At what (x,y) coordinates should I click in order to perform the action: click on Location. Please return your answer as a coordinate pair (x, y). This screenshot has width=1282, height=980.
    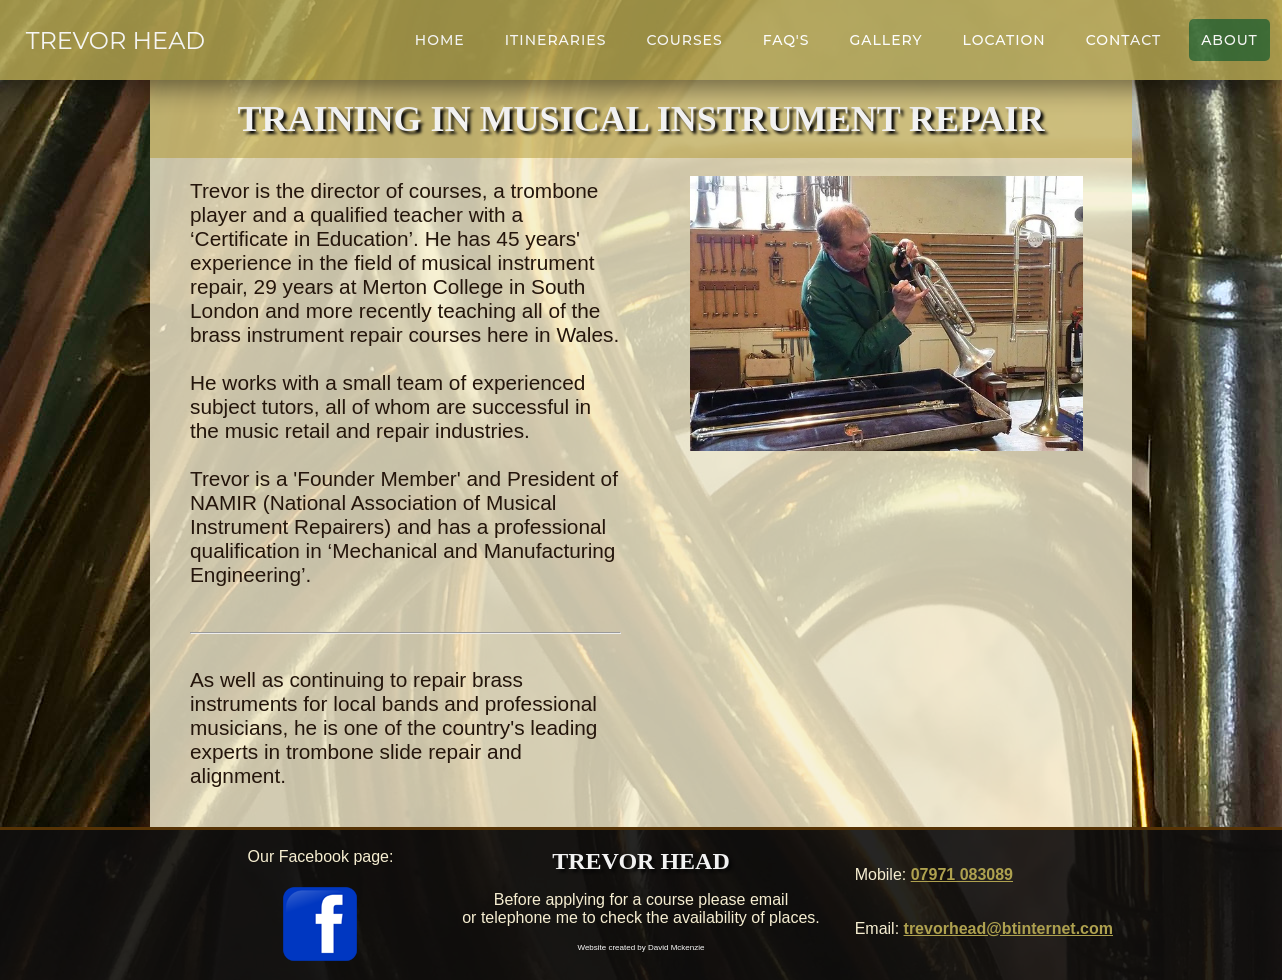
    Looking at the image, I should click on (1004, 40).